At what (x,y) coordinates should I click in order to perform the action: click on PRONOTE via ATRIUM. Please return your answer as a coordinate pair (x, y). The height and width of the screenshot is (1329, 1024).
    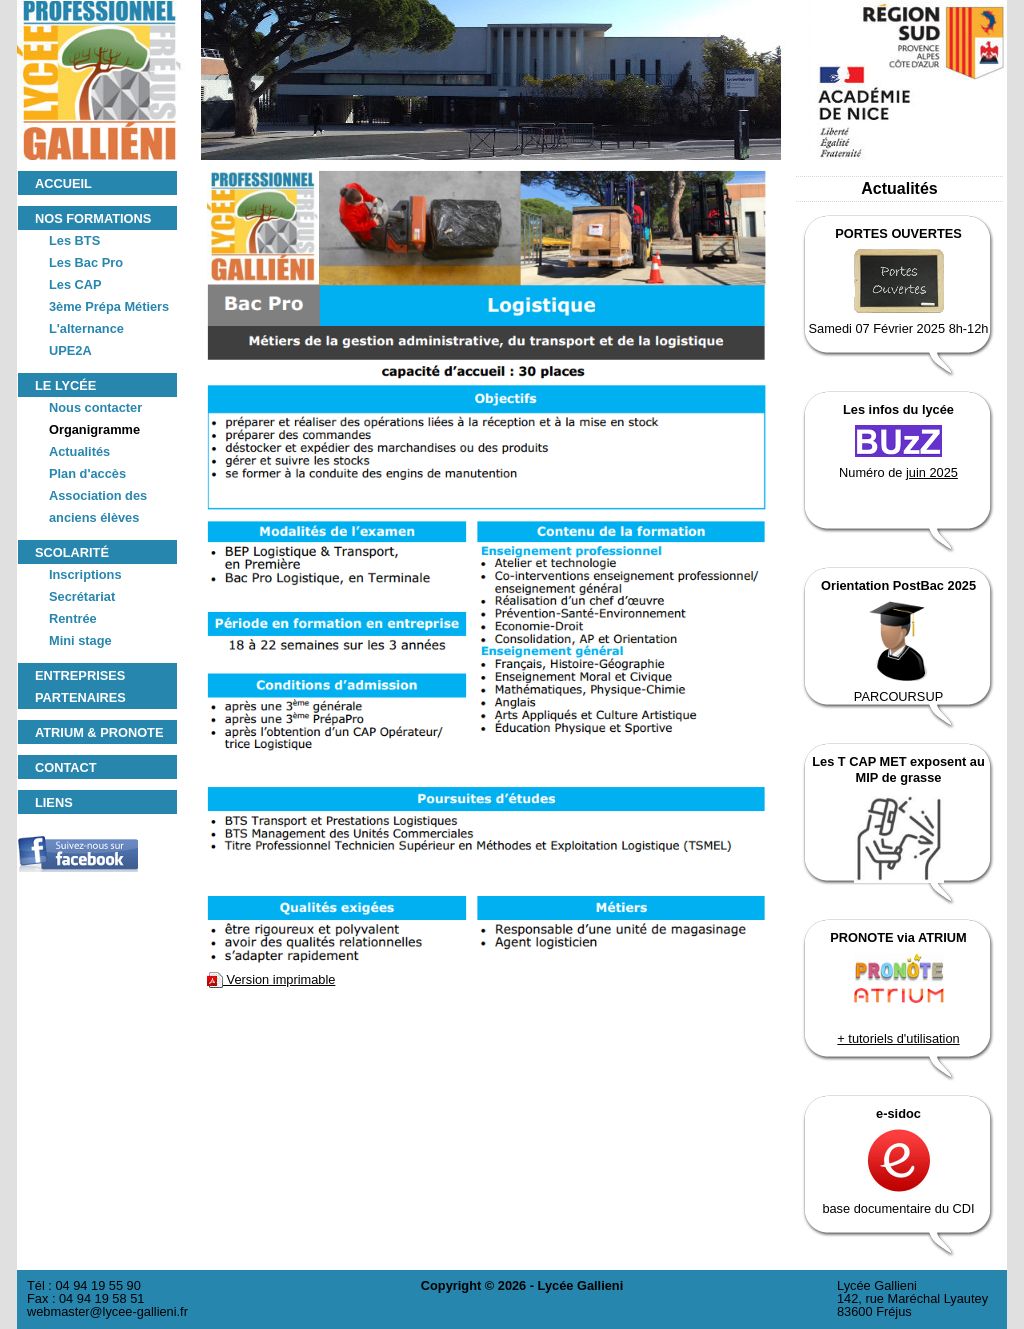
    Looking at the image, I should click on (898, 937).